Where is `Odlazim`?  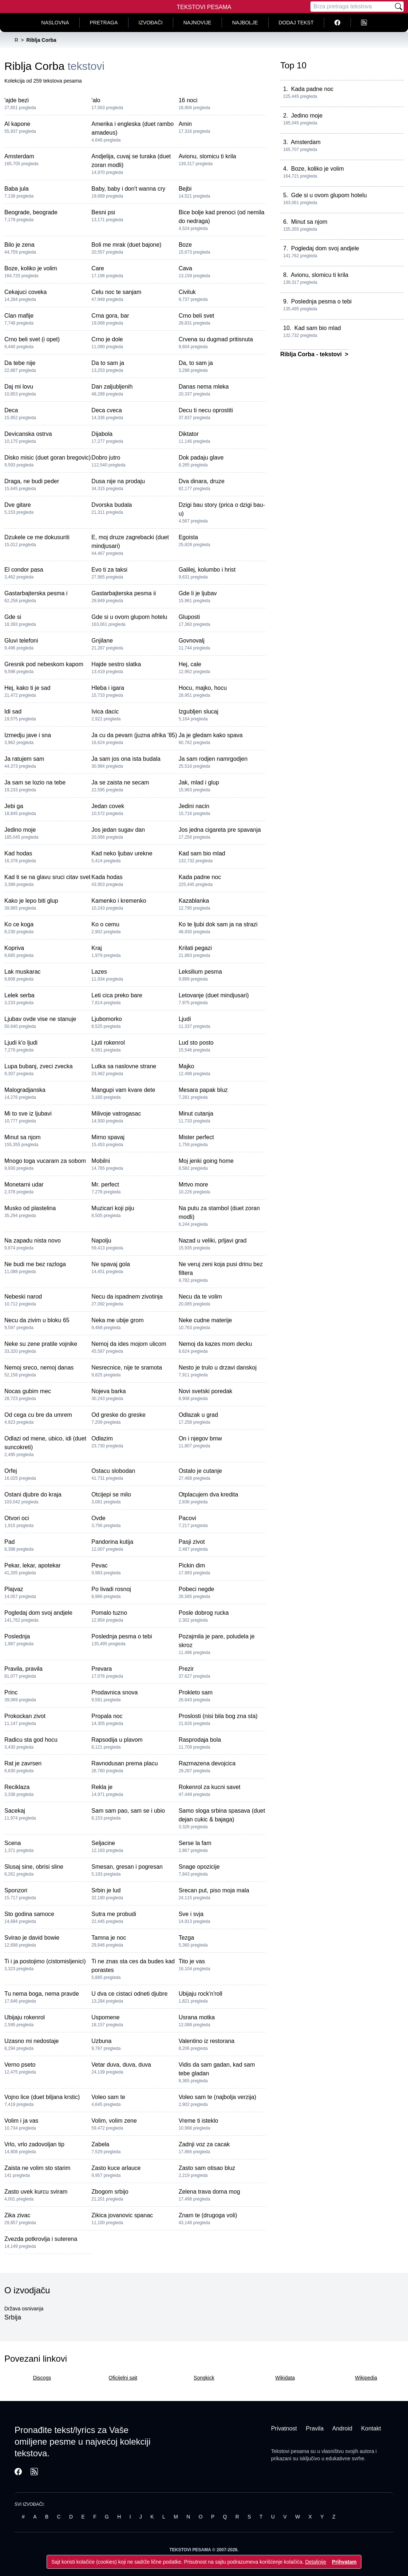 Odlazim is located at coordinates (102, 1438).